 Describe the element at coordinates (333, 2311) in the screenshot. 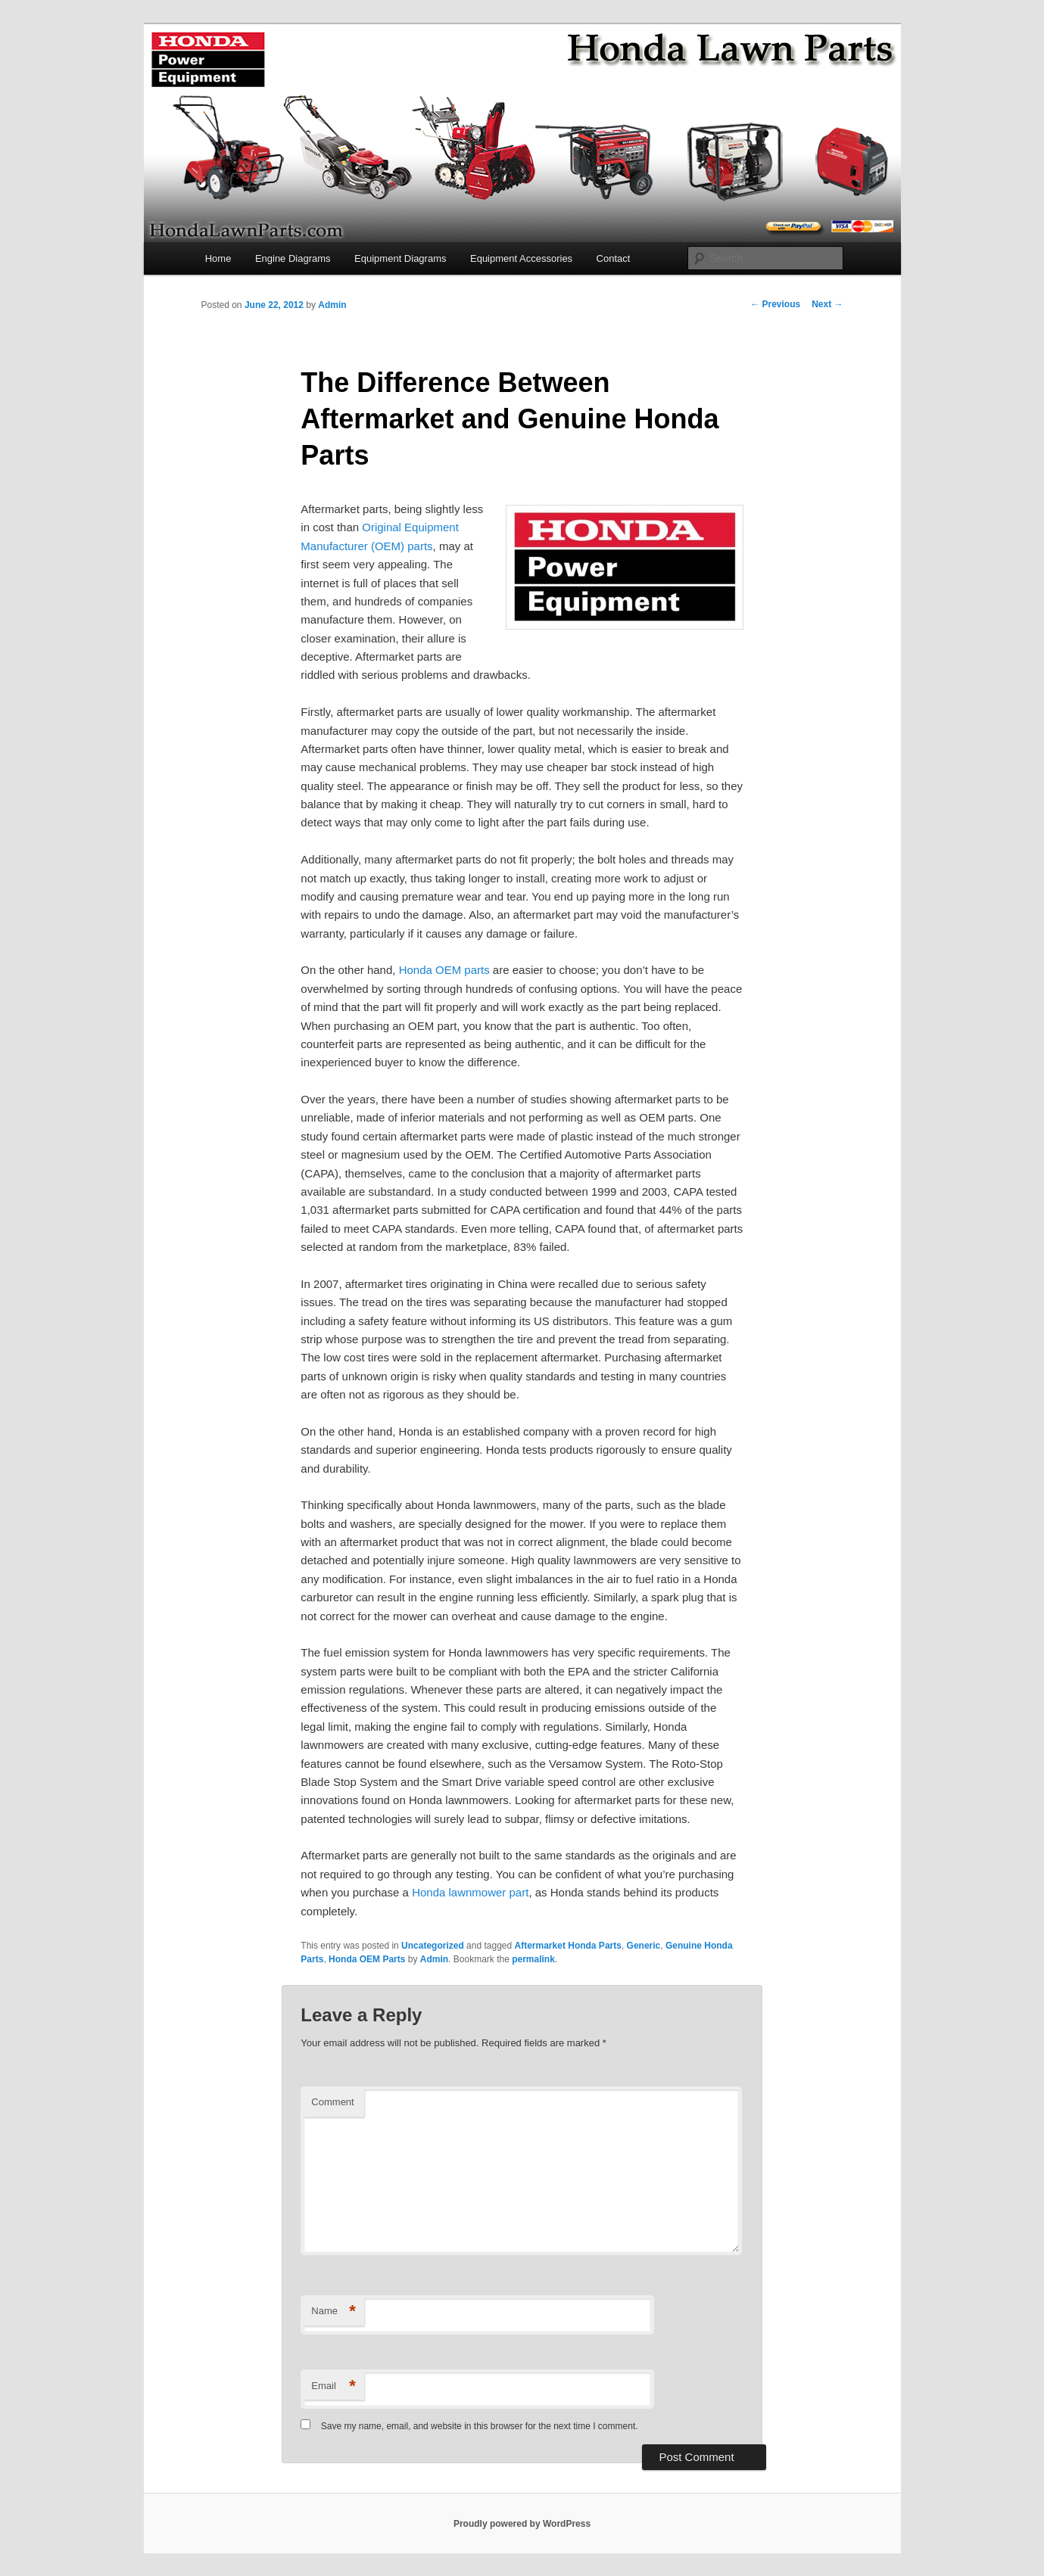

I see `Name` at that location.